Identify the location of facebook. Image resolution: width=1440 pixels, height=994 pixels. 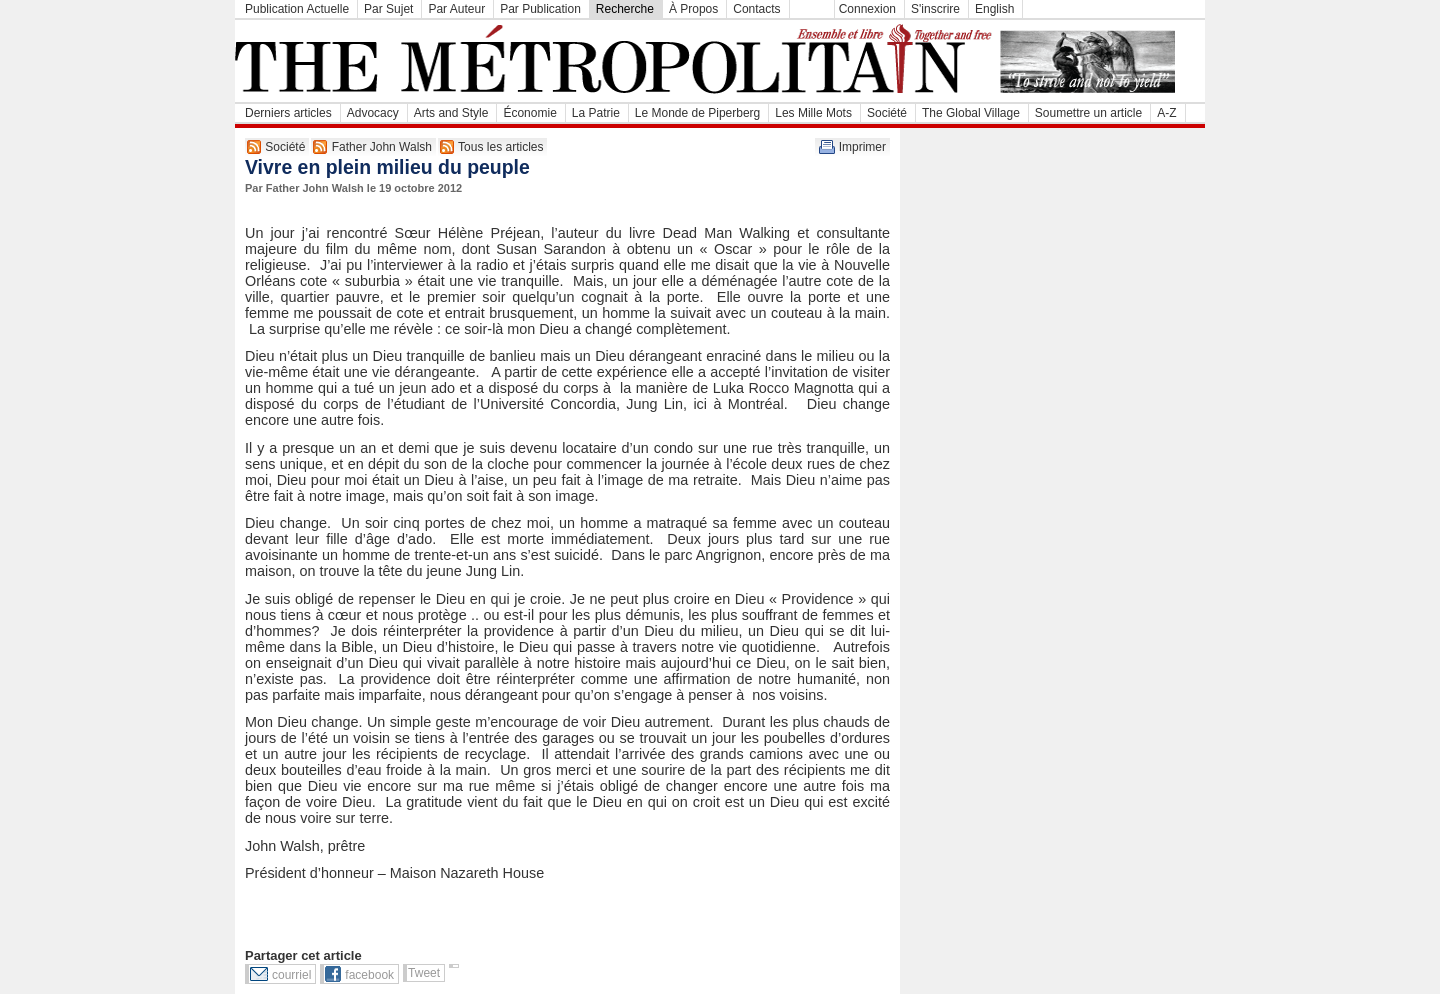
(369, 975).